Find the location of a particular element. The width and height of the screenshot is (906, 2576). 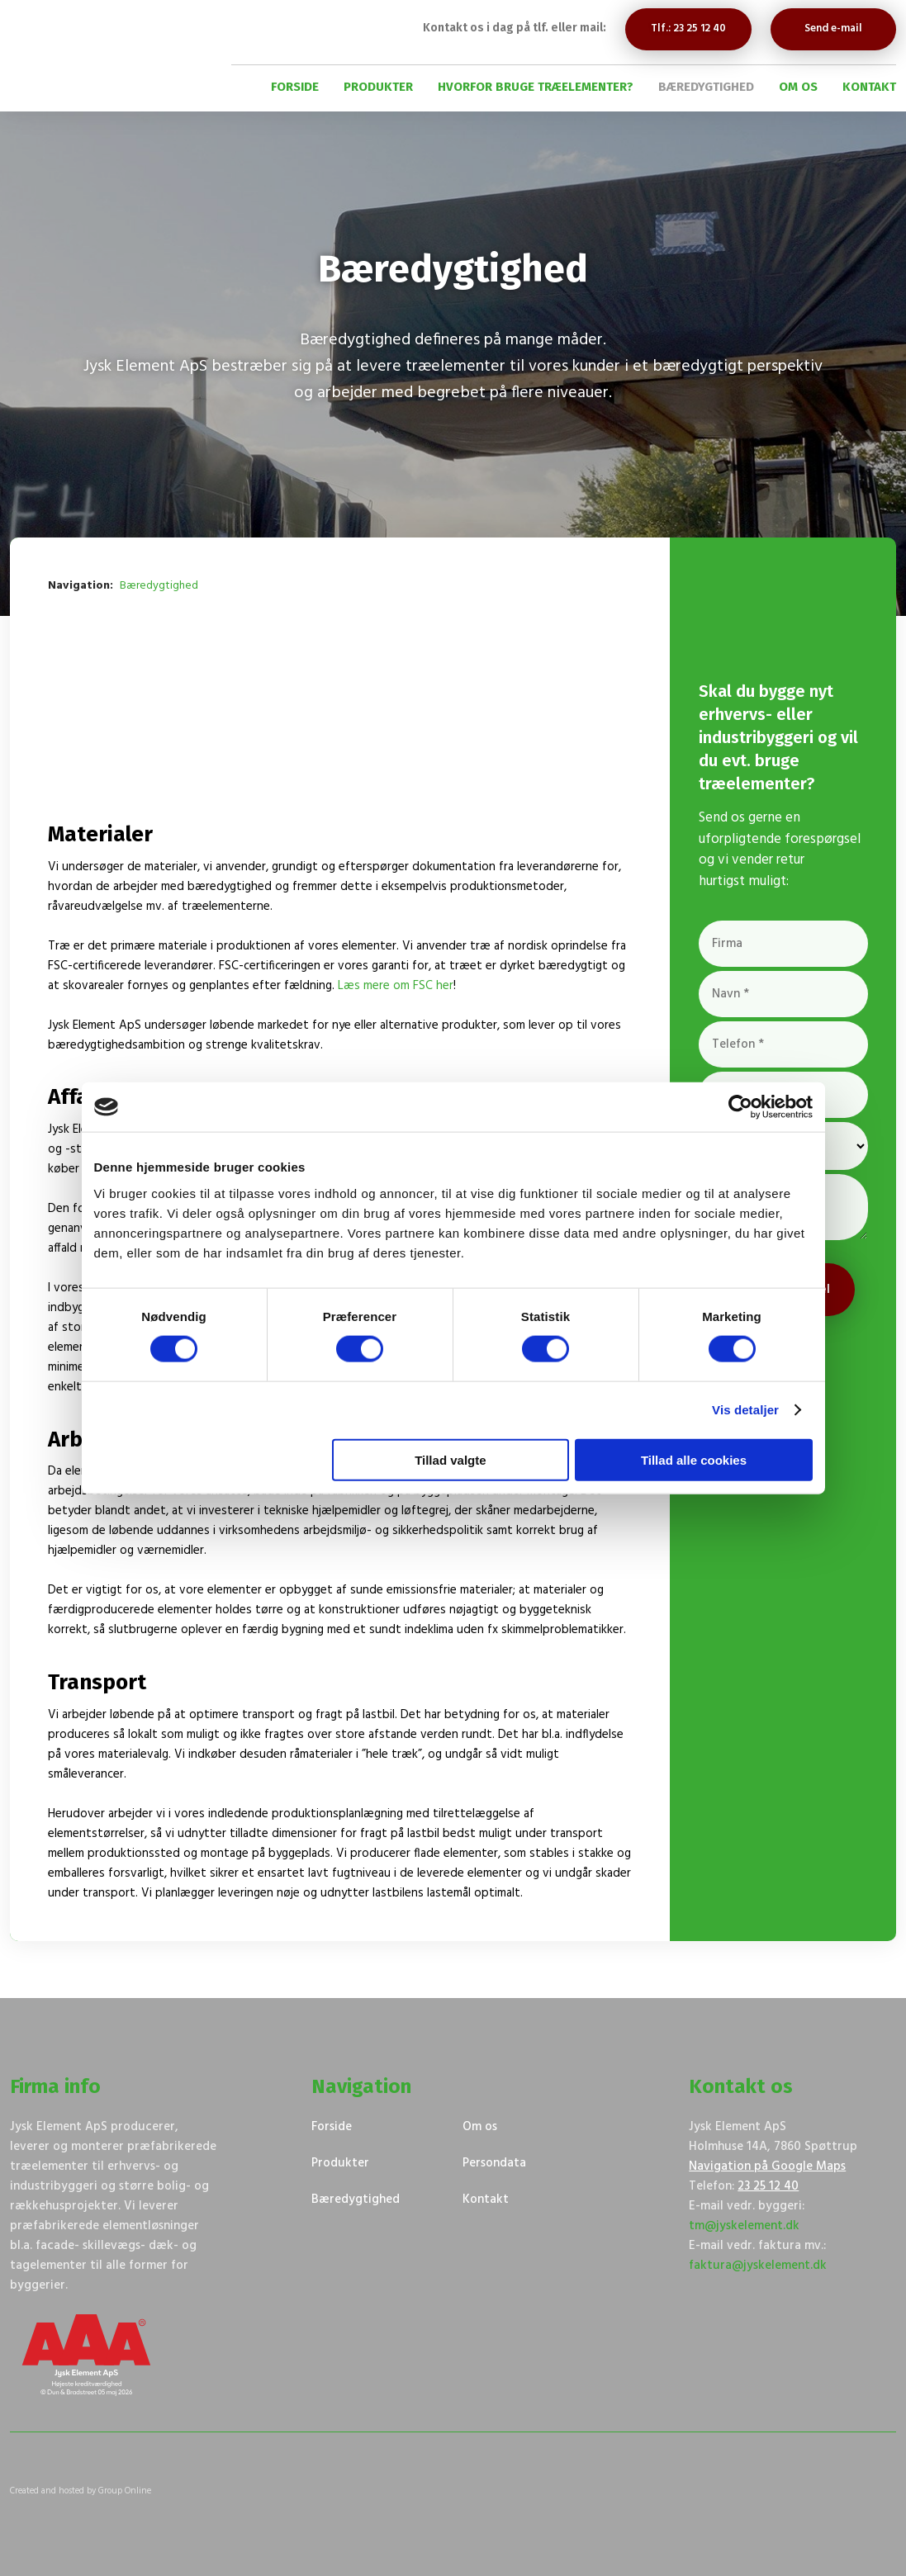

Tillad alle cookies is located at coordinates (694, 1459).